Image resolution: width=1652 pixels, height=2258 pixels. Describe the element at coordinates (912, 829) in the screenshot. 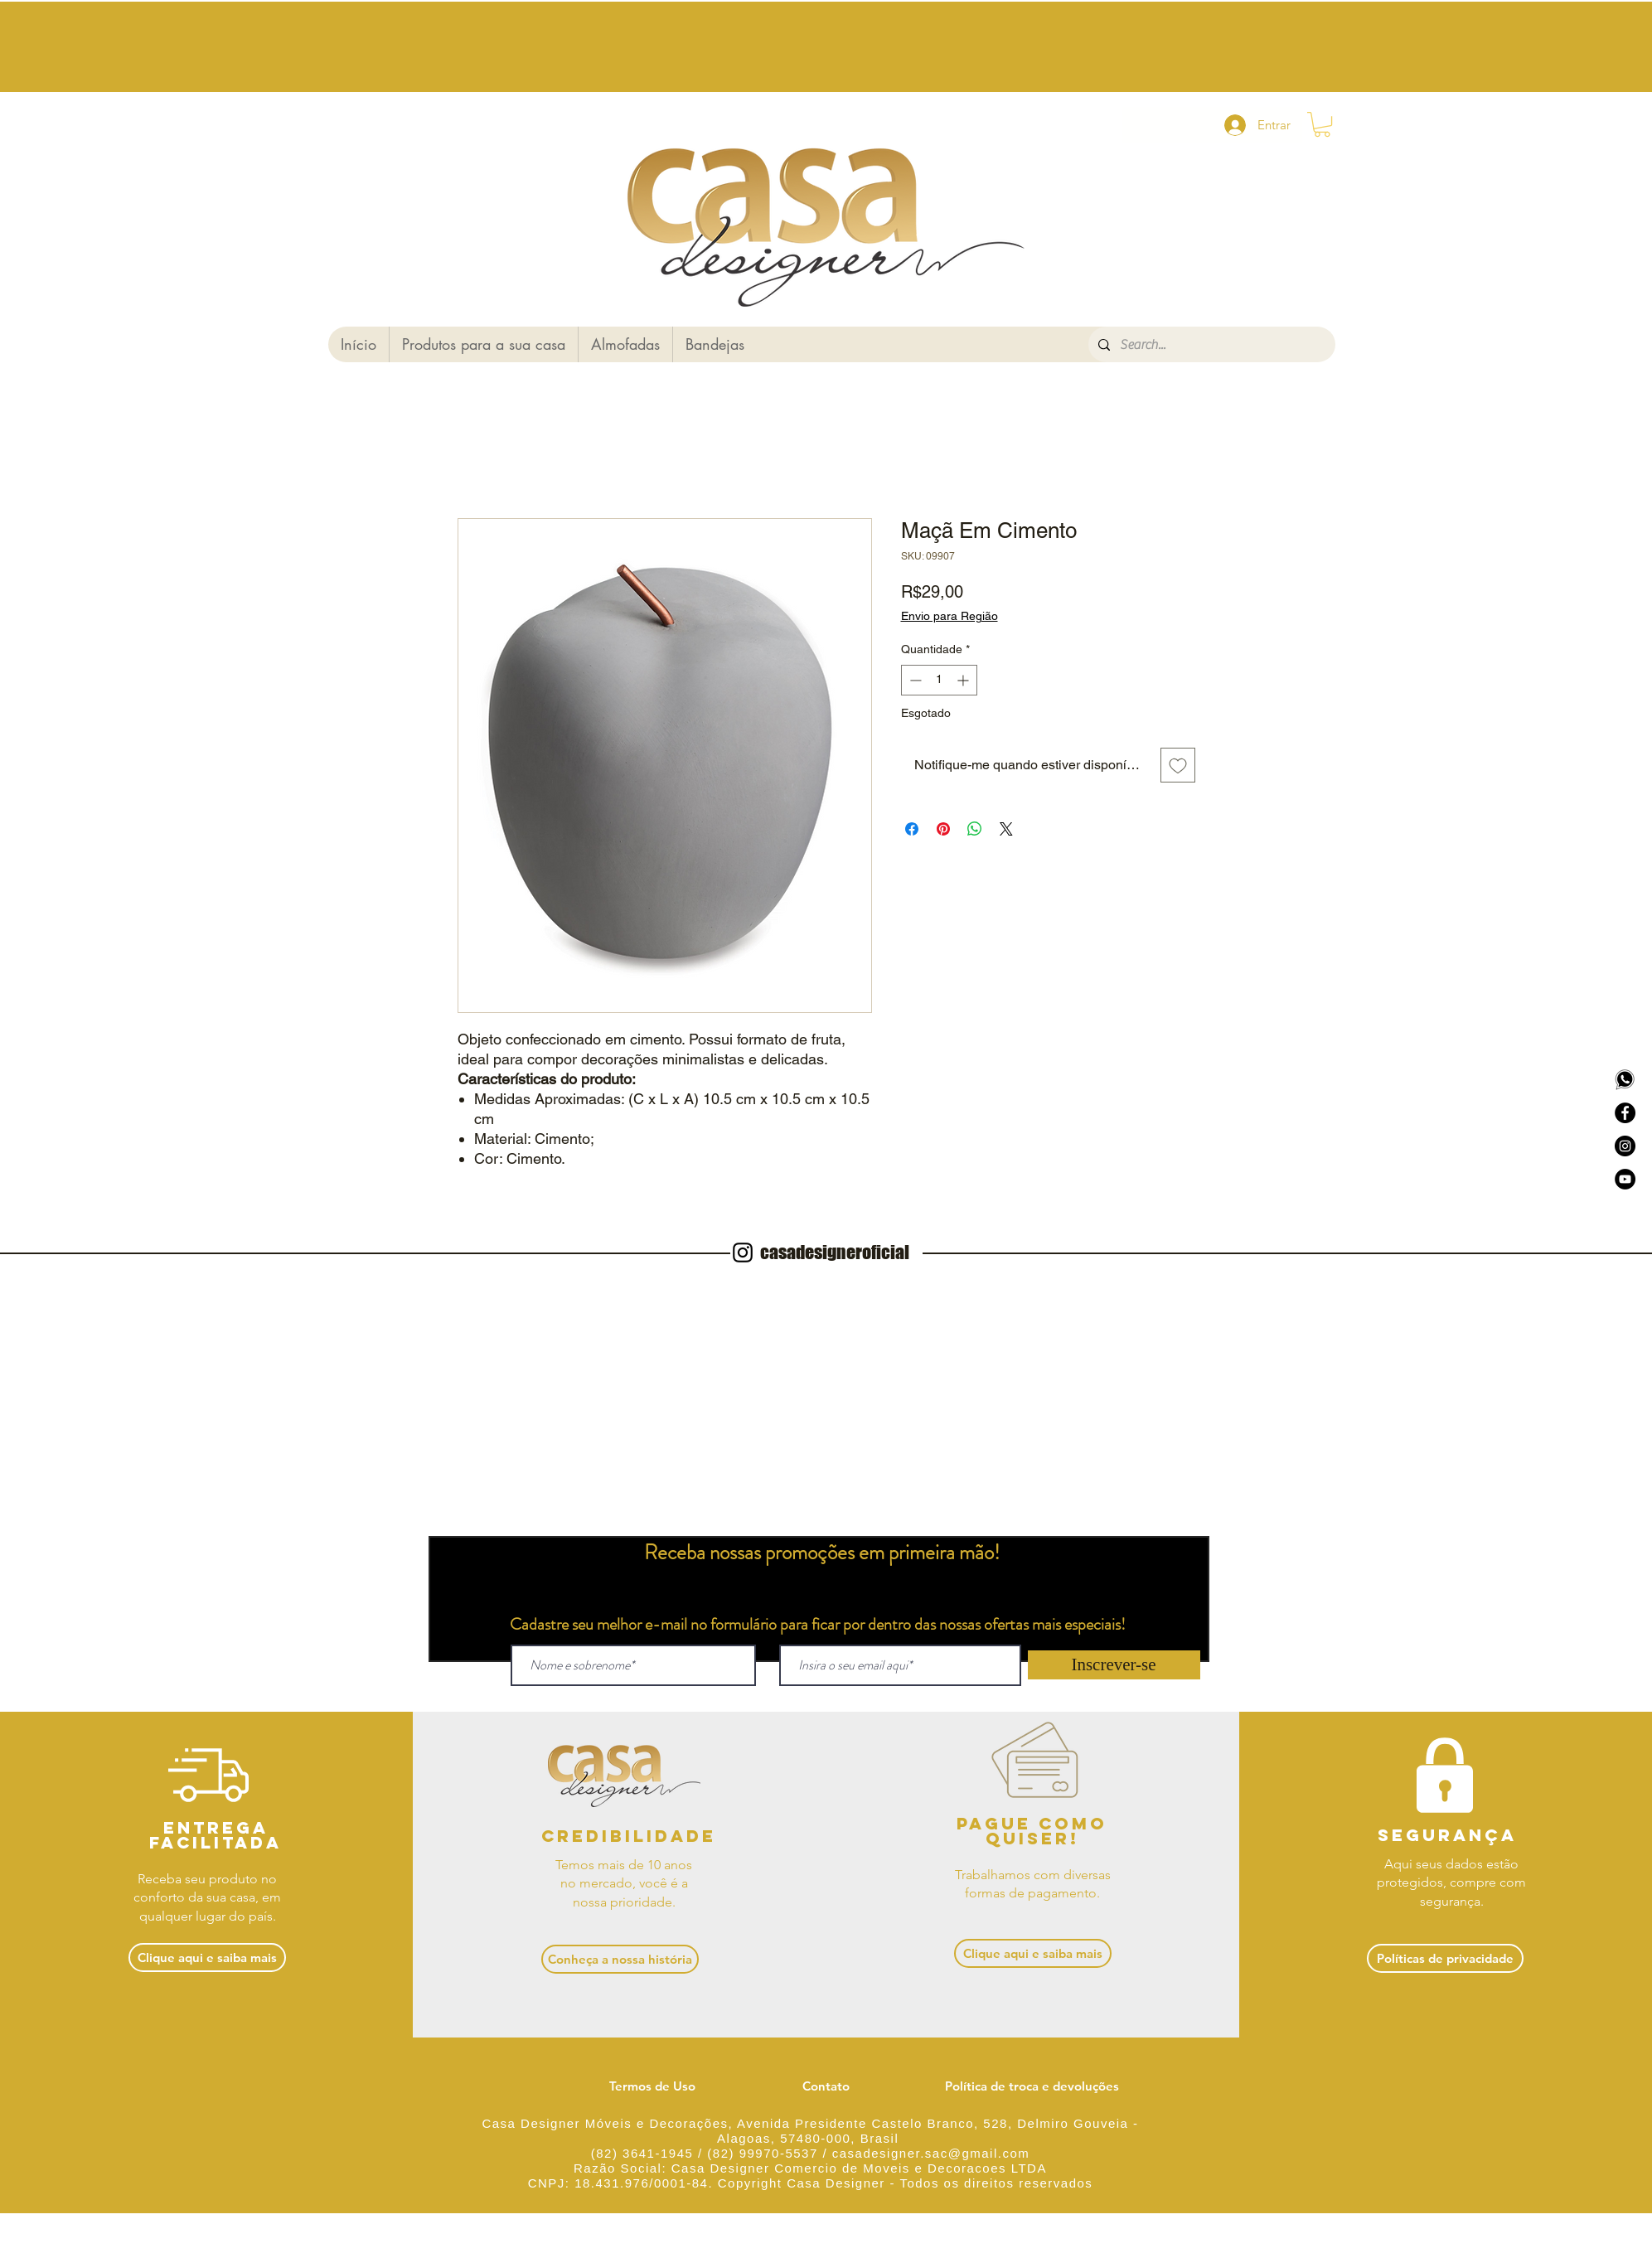

I see `[Compartilhar no Facebook]` at that location.